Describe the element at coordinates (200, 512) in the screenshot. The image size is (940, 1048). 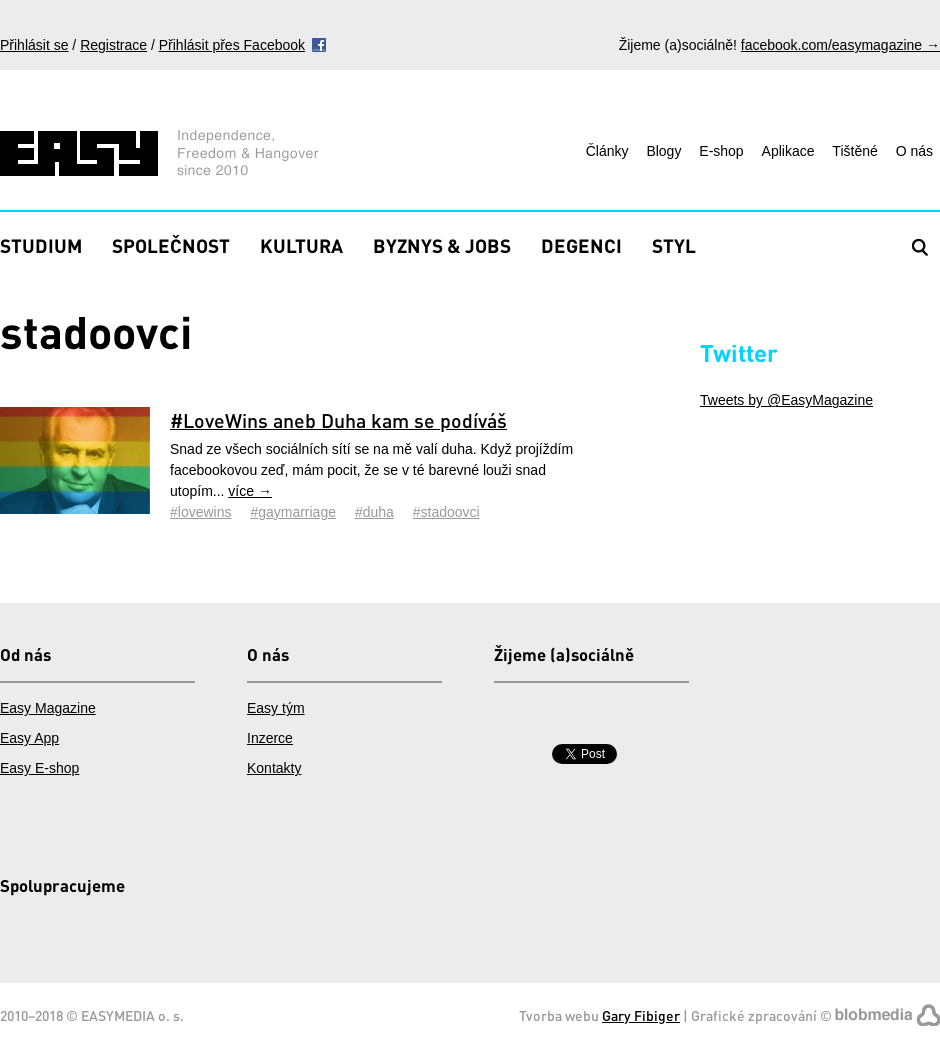
I see `#lovewins` at that location.